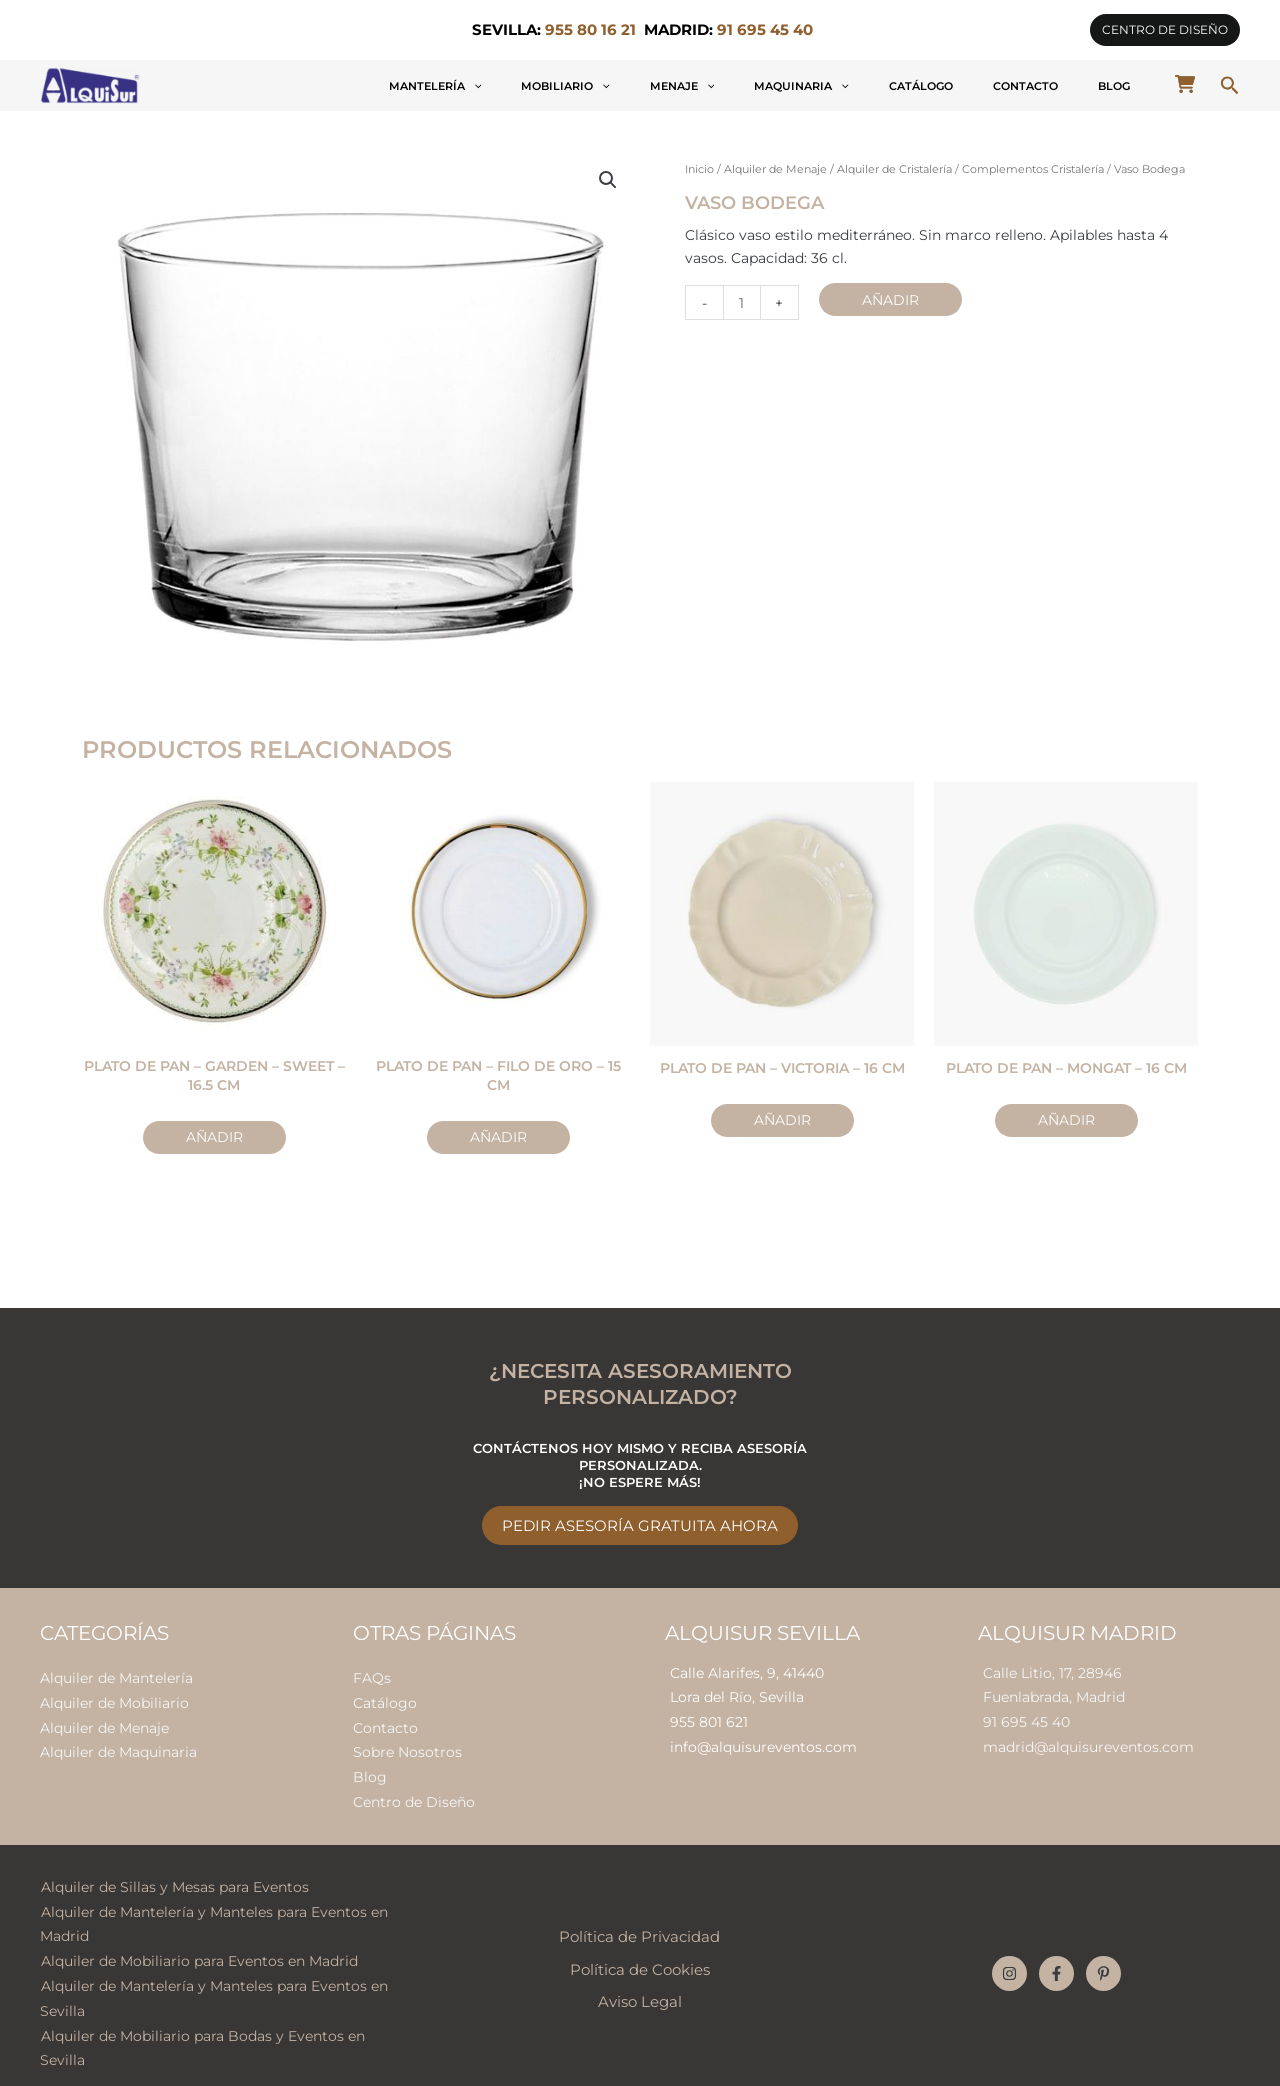 The image size is (1280, 2086). What do you see at coordinates (817, 86) in the screenshot?
I see `Menaje` at bounding box center [817, 86].